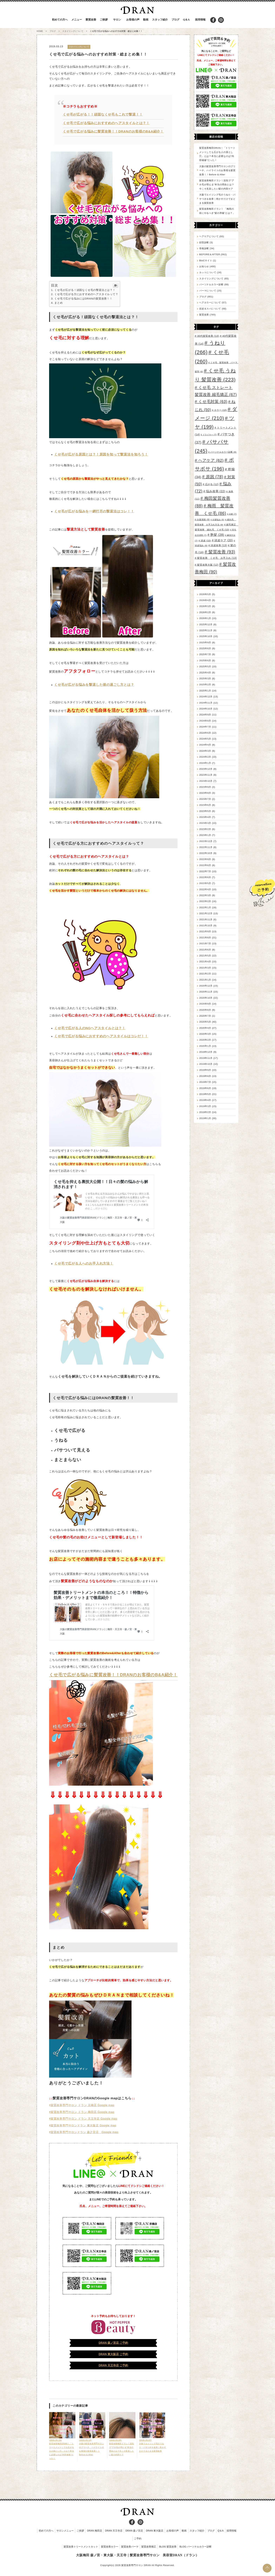 The image size is (275, 2576). I want to click on 頭皮改善 [頭皮改善 (13個の項目)], so click(219, 545).